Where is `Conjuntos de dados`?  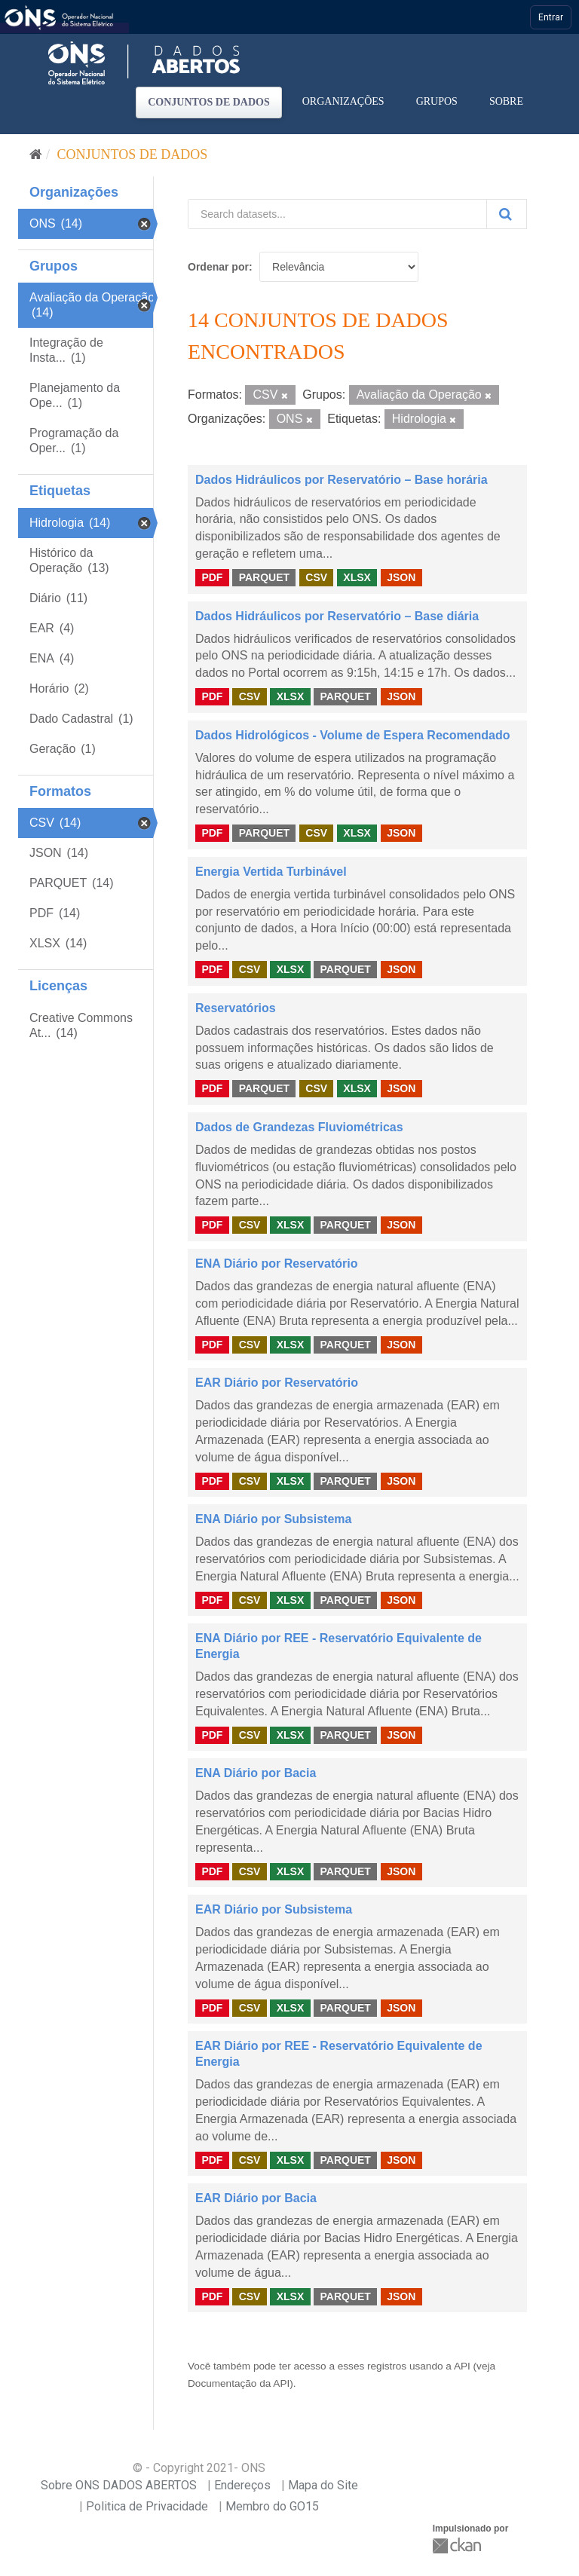 Conjuntos de dados is located at coordinates (209, 102).